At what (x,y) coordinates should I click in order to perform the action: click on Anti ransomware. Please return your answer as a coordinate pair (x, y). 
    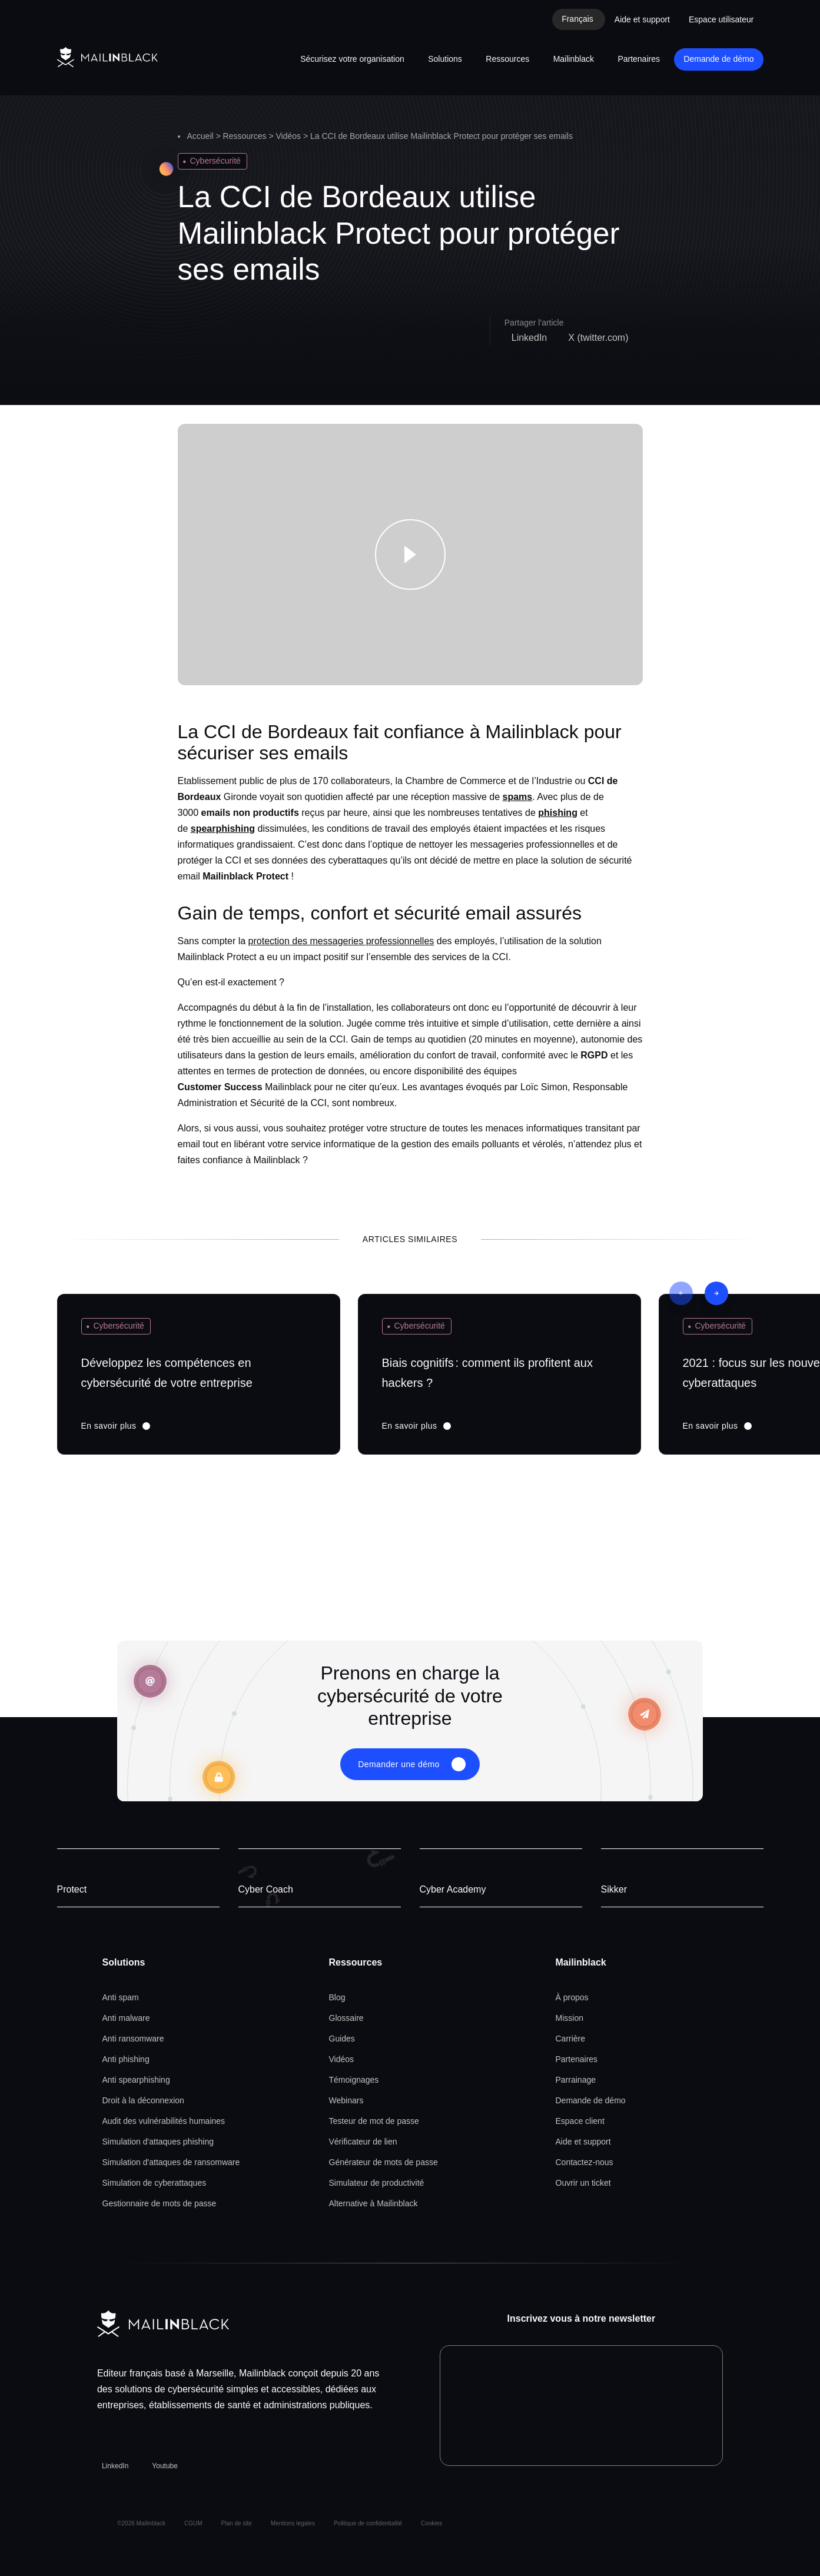
    Looking at the image, I should click on (133, 2038).